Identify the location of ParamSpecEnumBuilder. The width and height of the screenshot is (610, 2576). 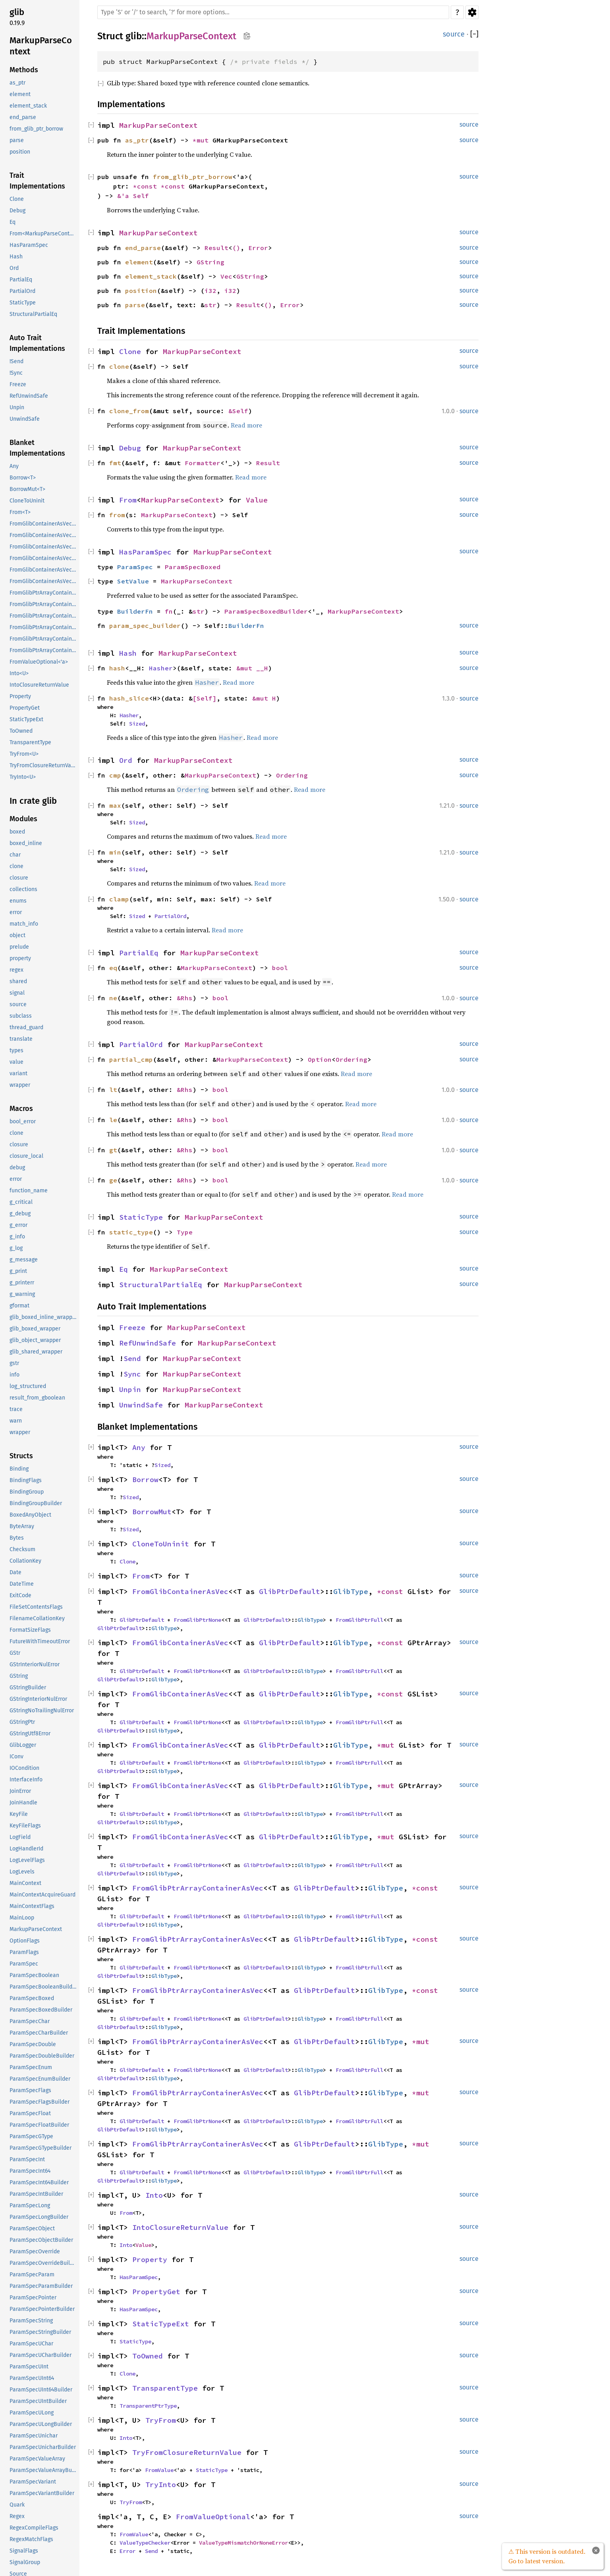
(40, 2078).